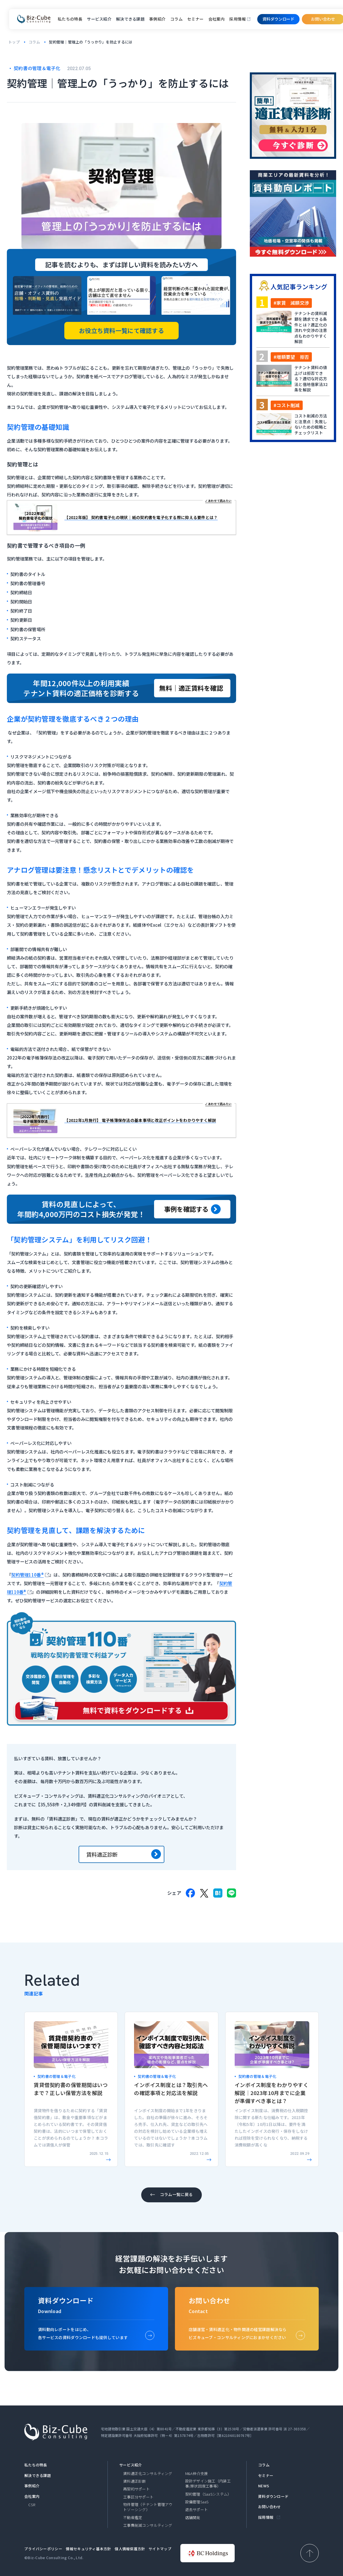 This screenshot has width=343, height=2576. Describe the element at coordinates (147, 2473) in the screenshot. I see `賃料適正化コンサルティング` at that location.